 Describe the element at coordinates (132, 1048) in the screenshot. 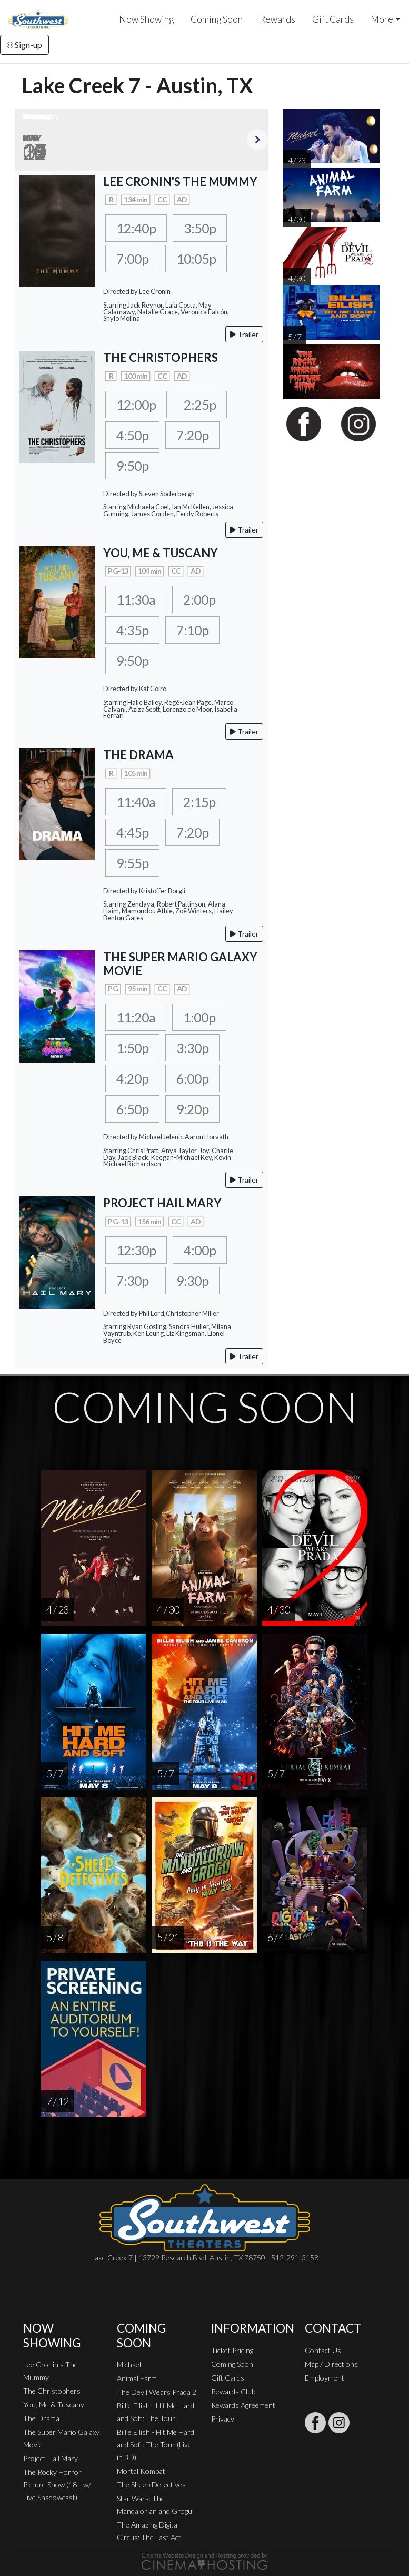

I see `1:50p` at that location.